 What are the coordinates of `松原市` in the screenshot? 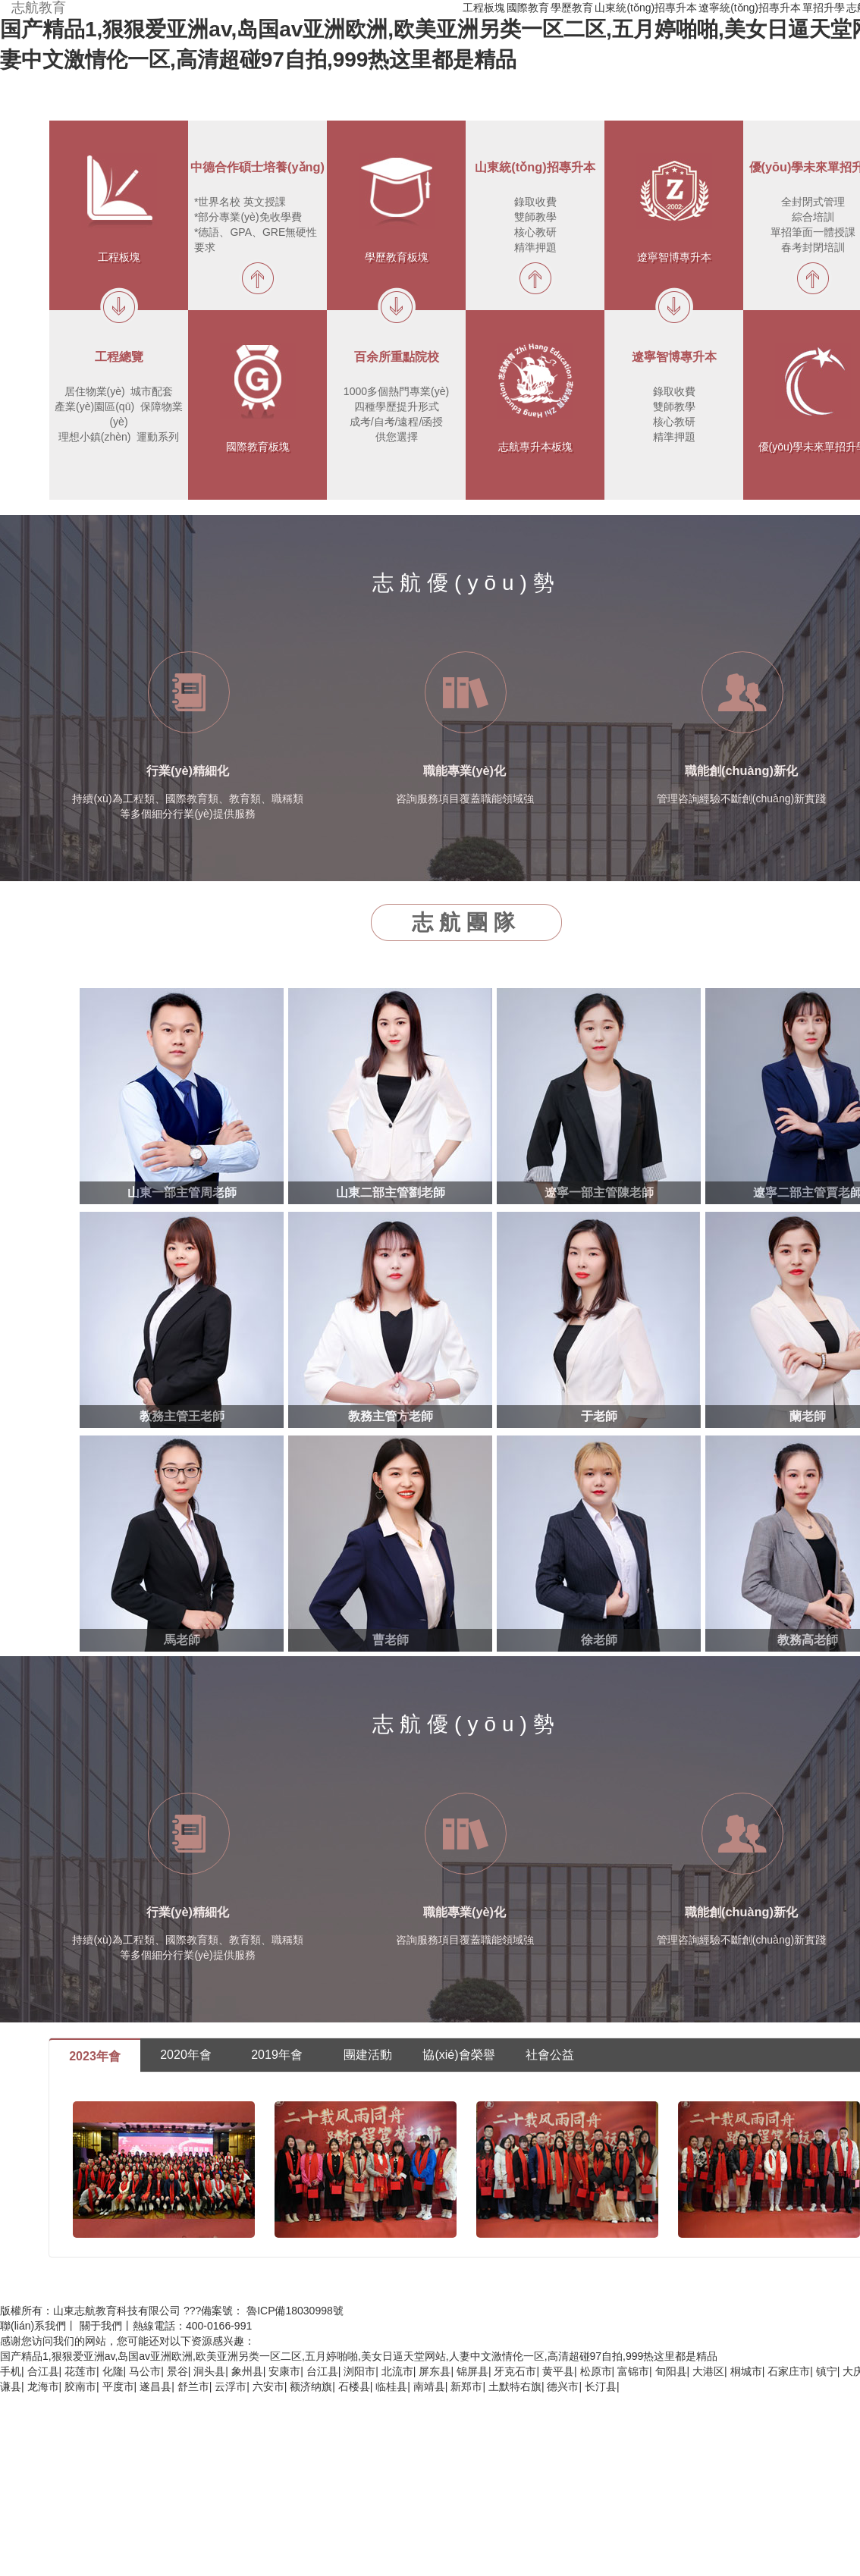 It's located at (596, 2371).